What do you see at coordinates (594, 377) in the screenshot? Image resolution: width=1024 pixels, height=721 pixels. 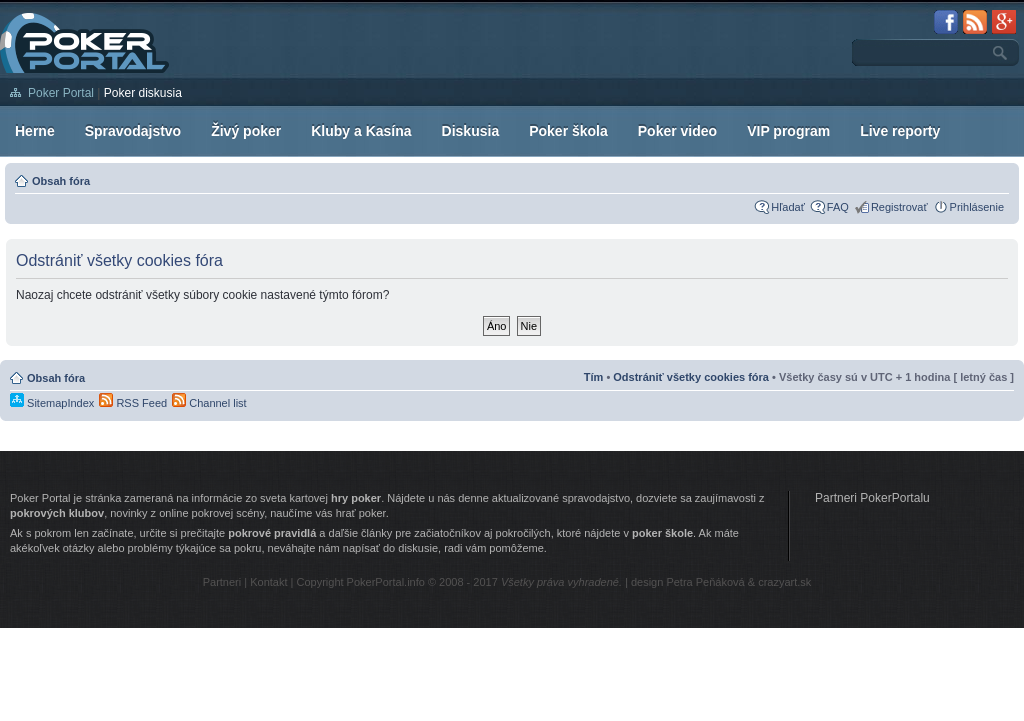 I see `Tím` at bounding box center [594, 377].